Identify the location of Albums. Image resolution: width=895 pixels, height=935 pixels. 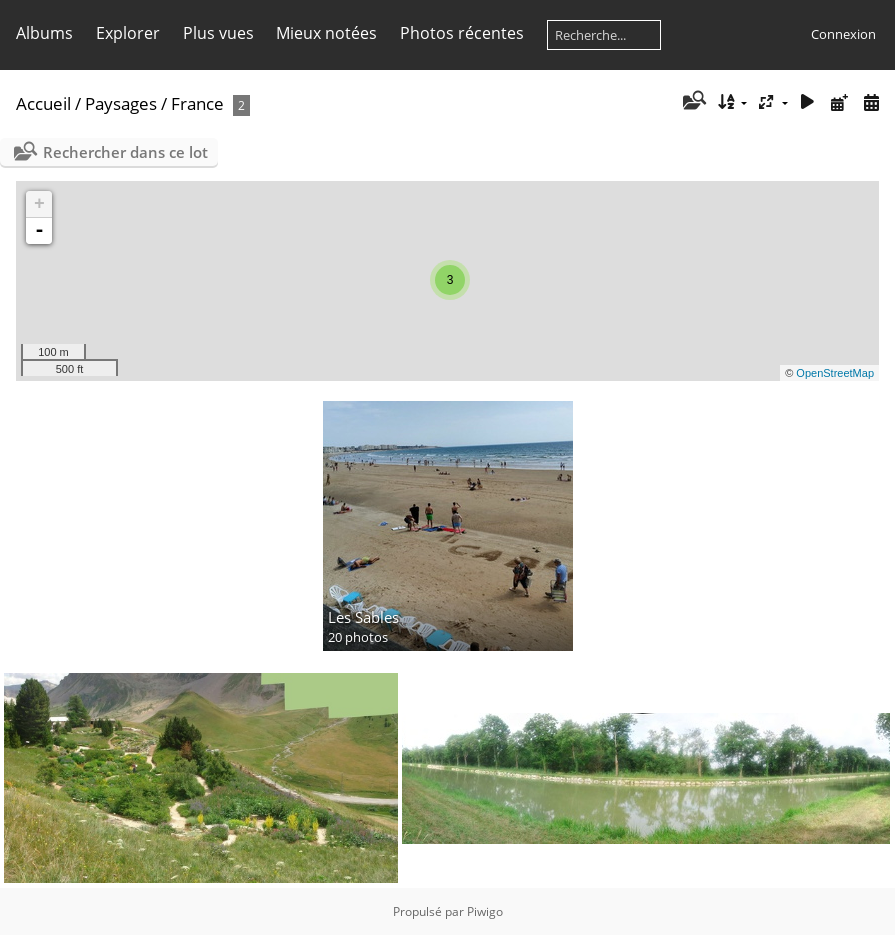
(44, 33).